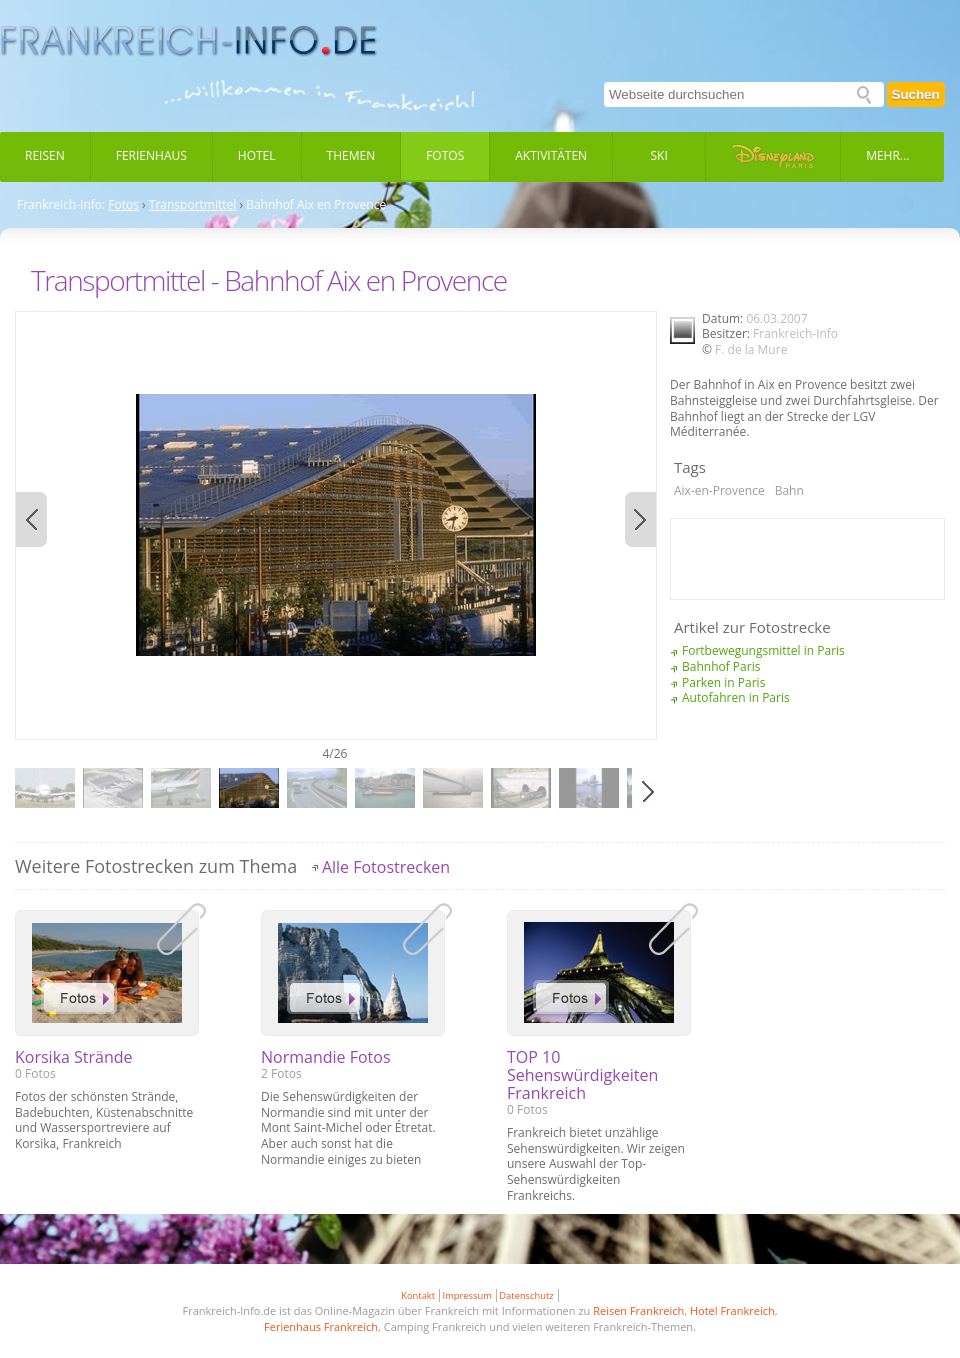 This screenshot has height=1358, width=960. I want to click on Fotos, so click(445, 155).